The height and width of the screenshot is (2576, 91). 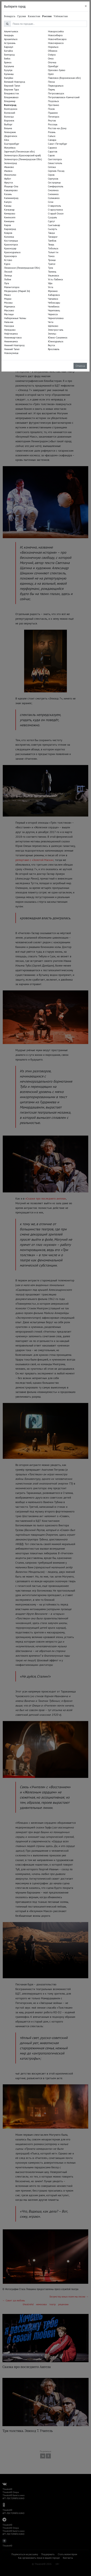 What do you see at coordinates (51, 345) in the screenshot?
I see `Якутск` at bounding box center [51, 345].